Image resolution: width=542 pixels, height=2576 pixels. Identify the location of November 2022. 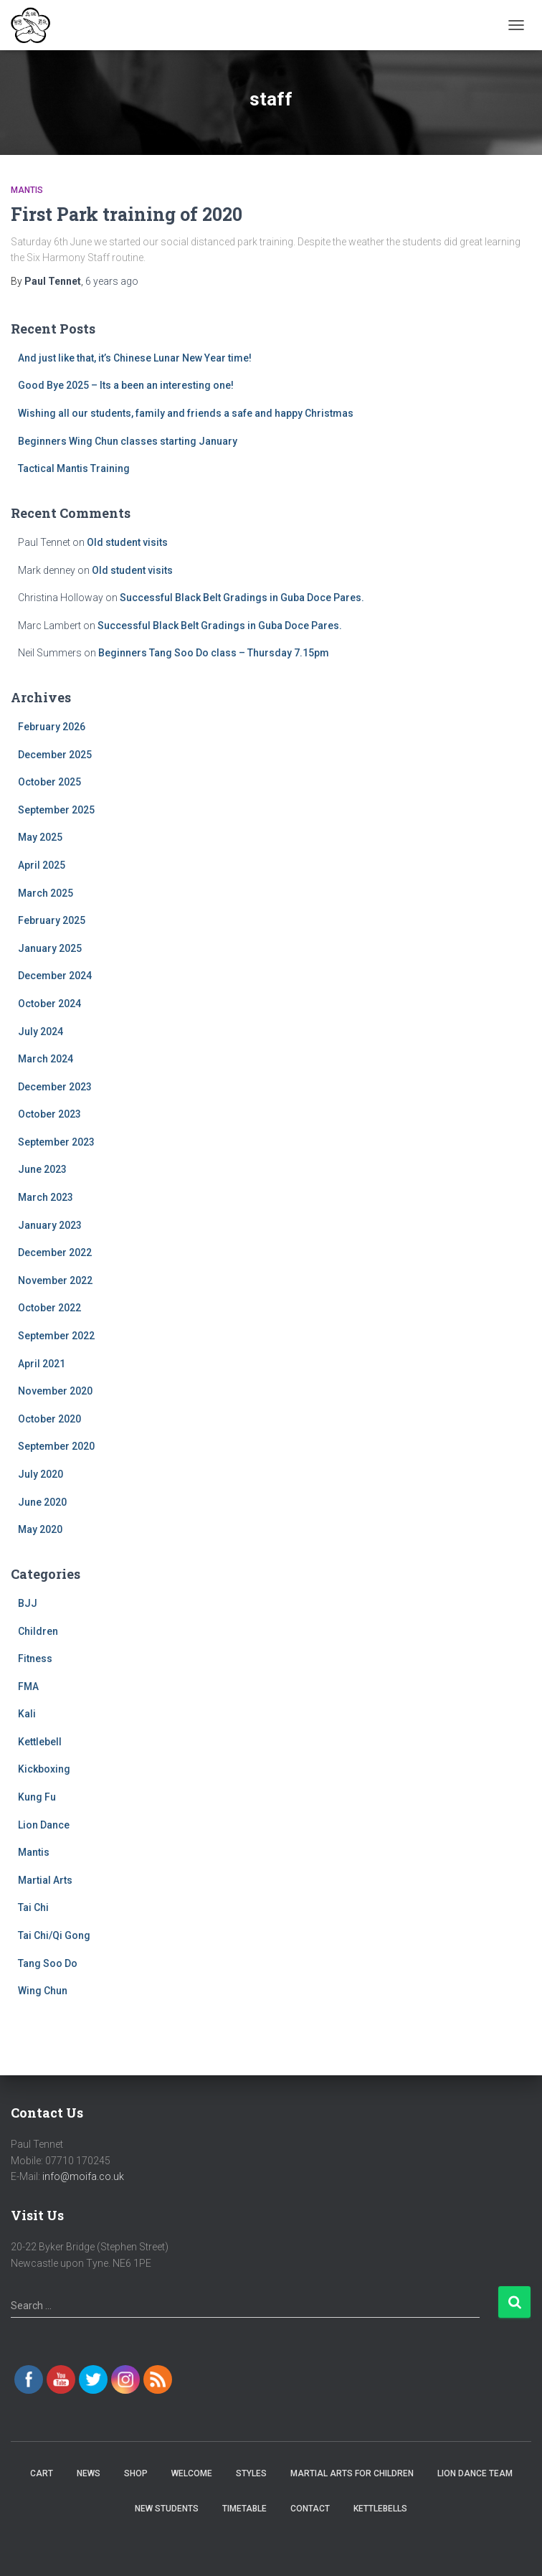
(55, 1280).